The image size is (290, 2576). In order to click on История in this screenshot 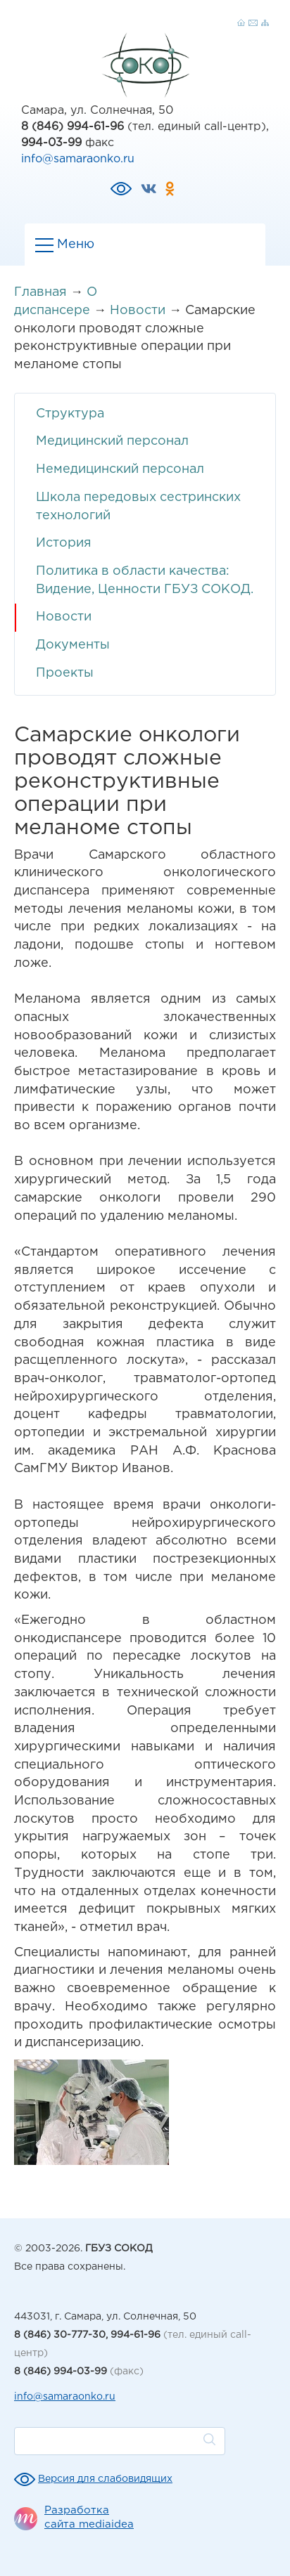, I will do `click(64, 543)`.